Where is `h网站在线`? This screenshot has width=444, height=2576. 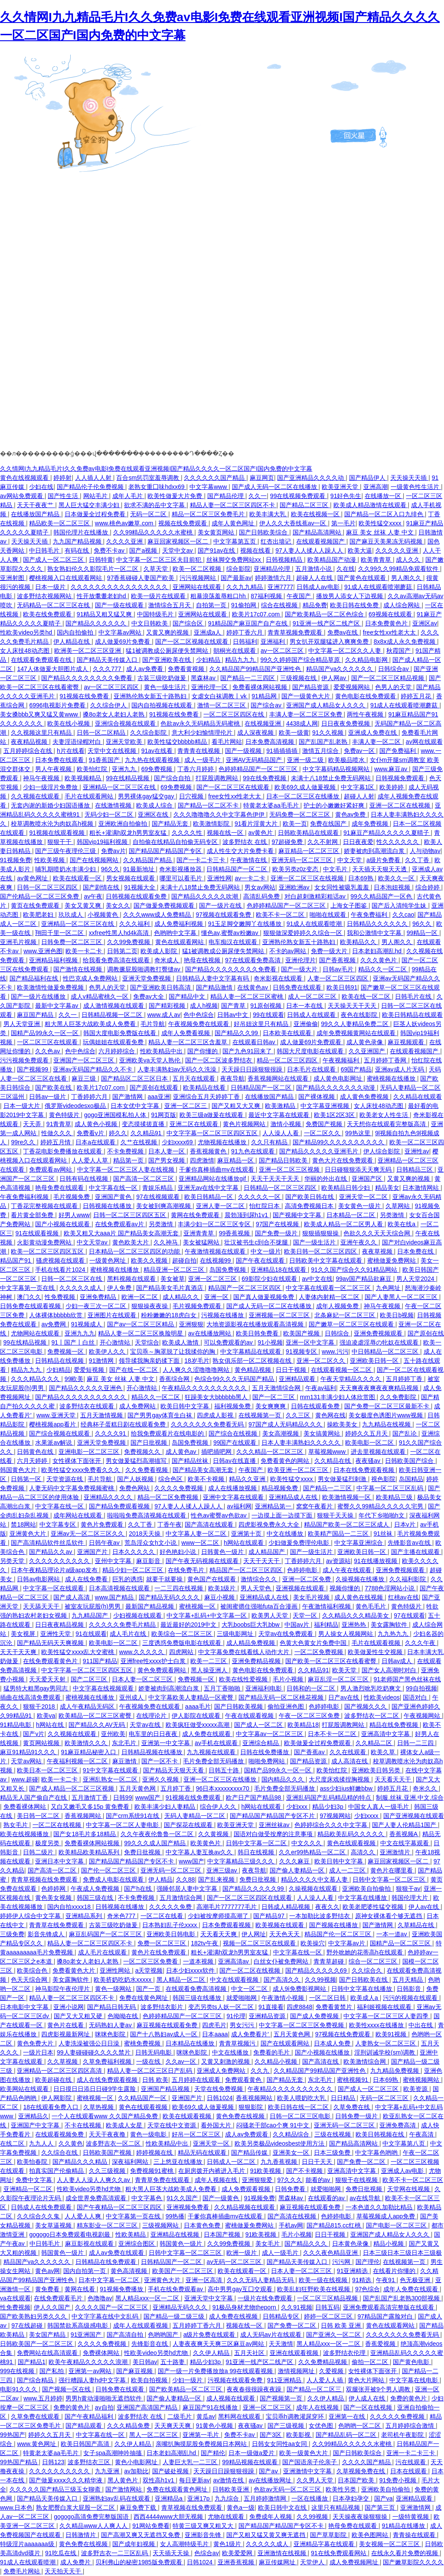 h网站在线 is located at coordinates (50, 1724).